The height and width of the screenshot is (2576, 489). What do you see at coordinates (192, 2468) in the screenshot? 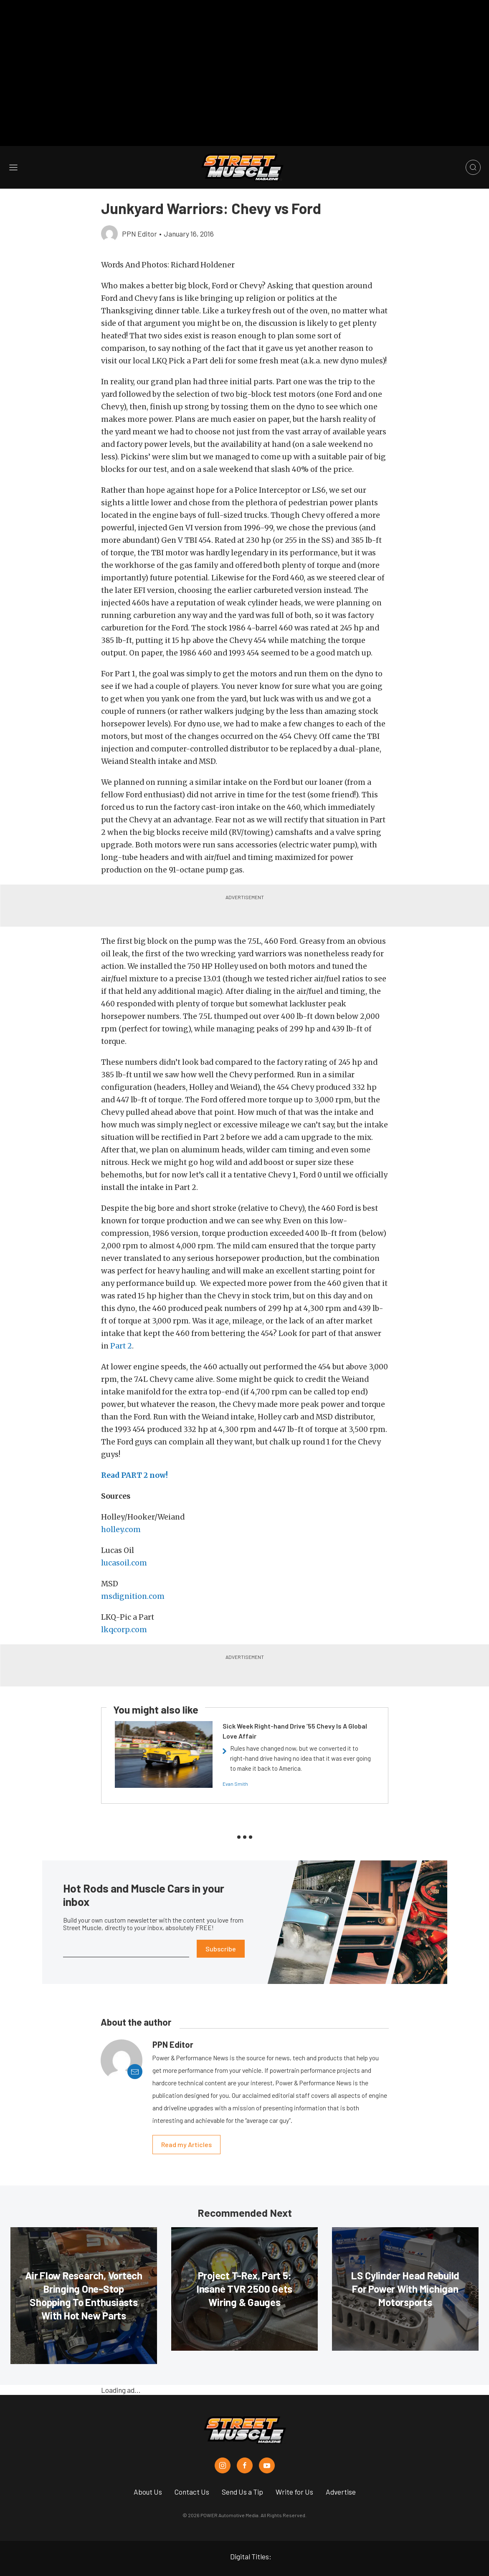
I see `Contact Us` at bounding box center [192, 2468].